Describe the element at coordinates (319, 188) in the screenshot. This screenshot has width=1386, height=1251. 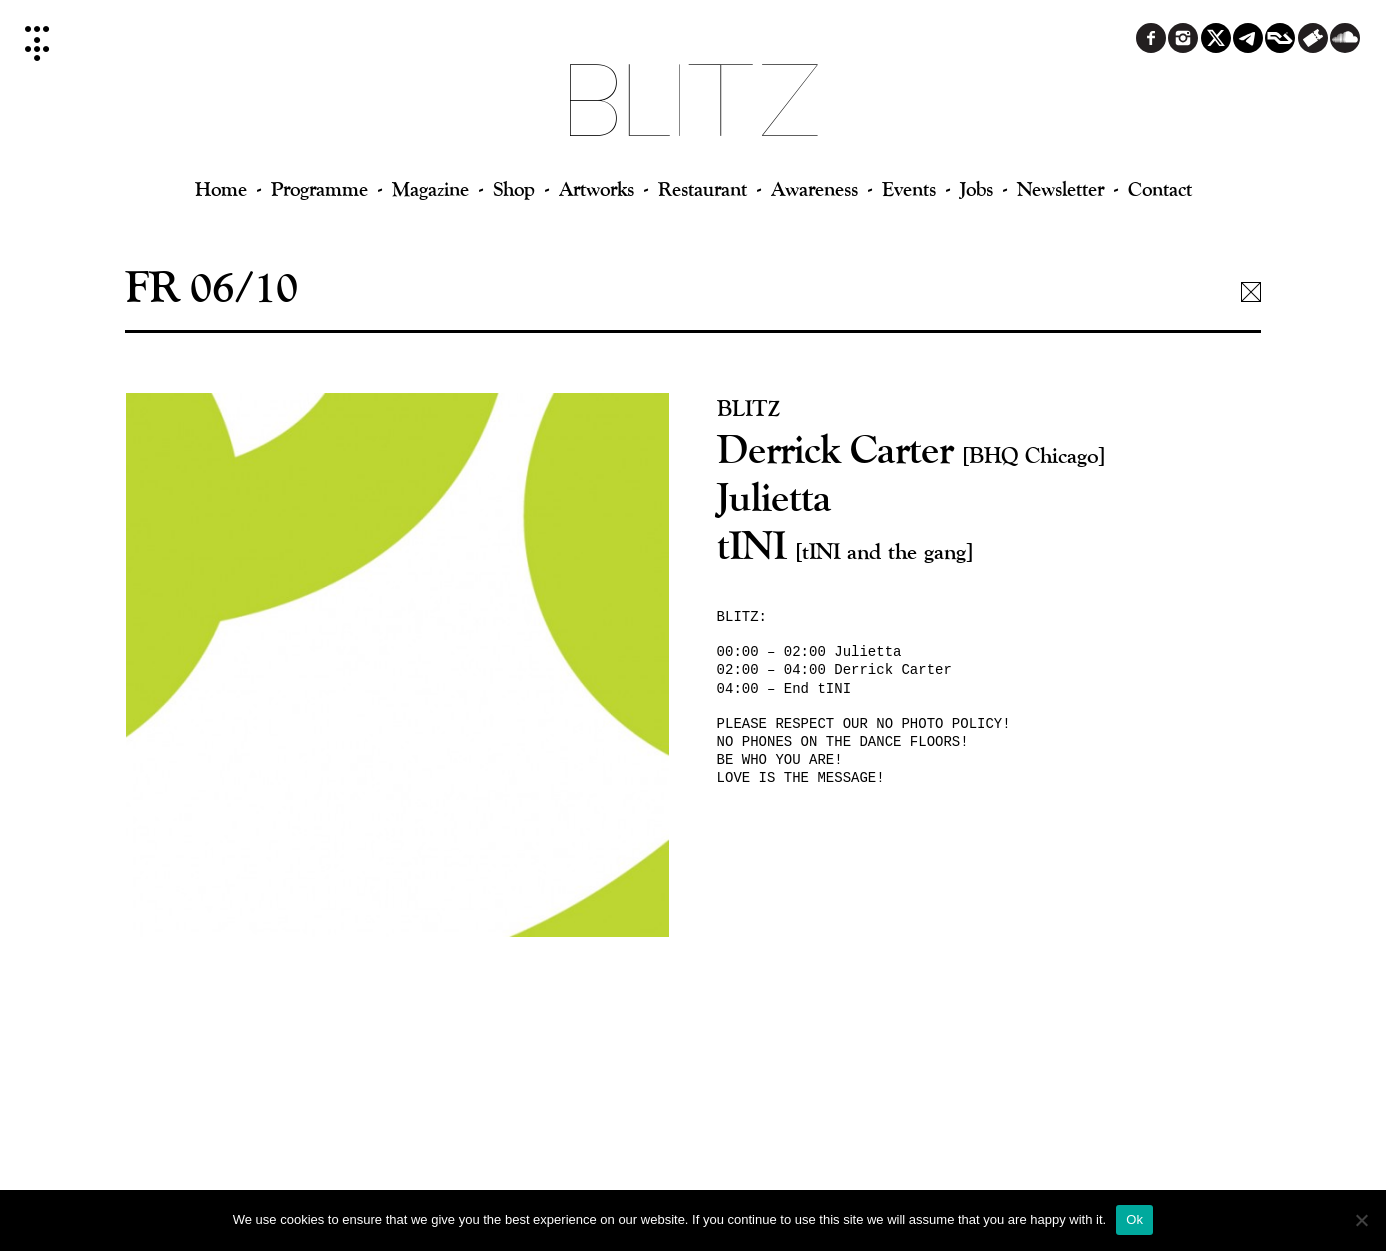
I see `Programme` at that location.